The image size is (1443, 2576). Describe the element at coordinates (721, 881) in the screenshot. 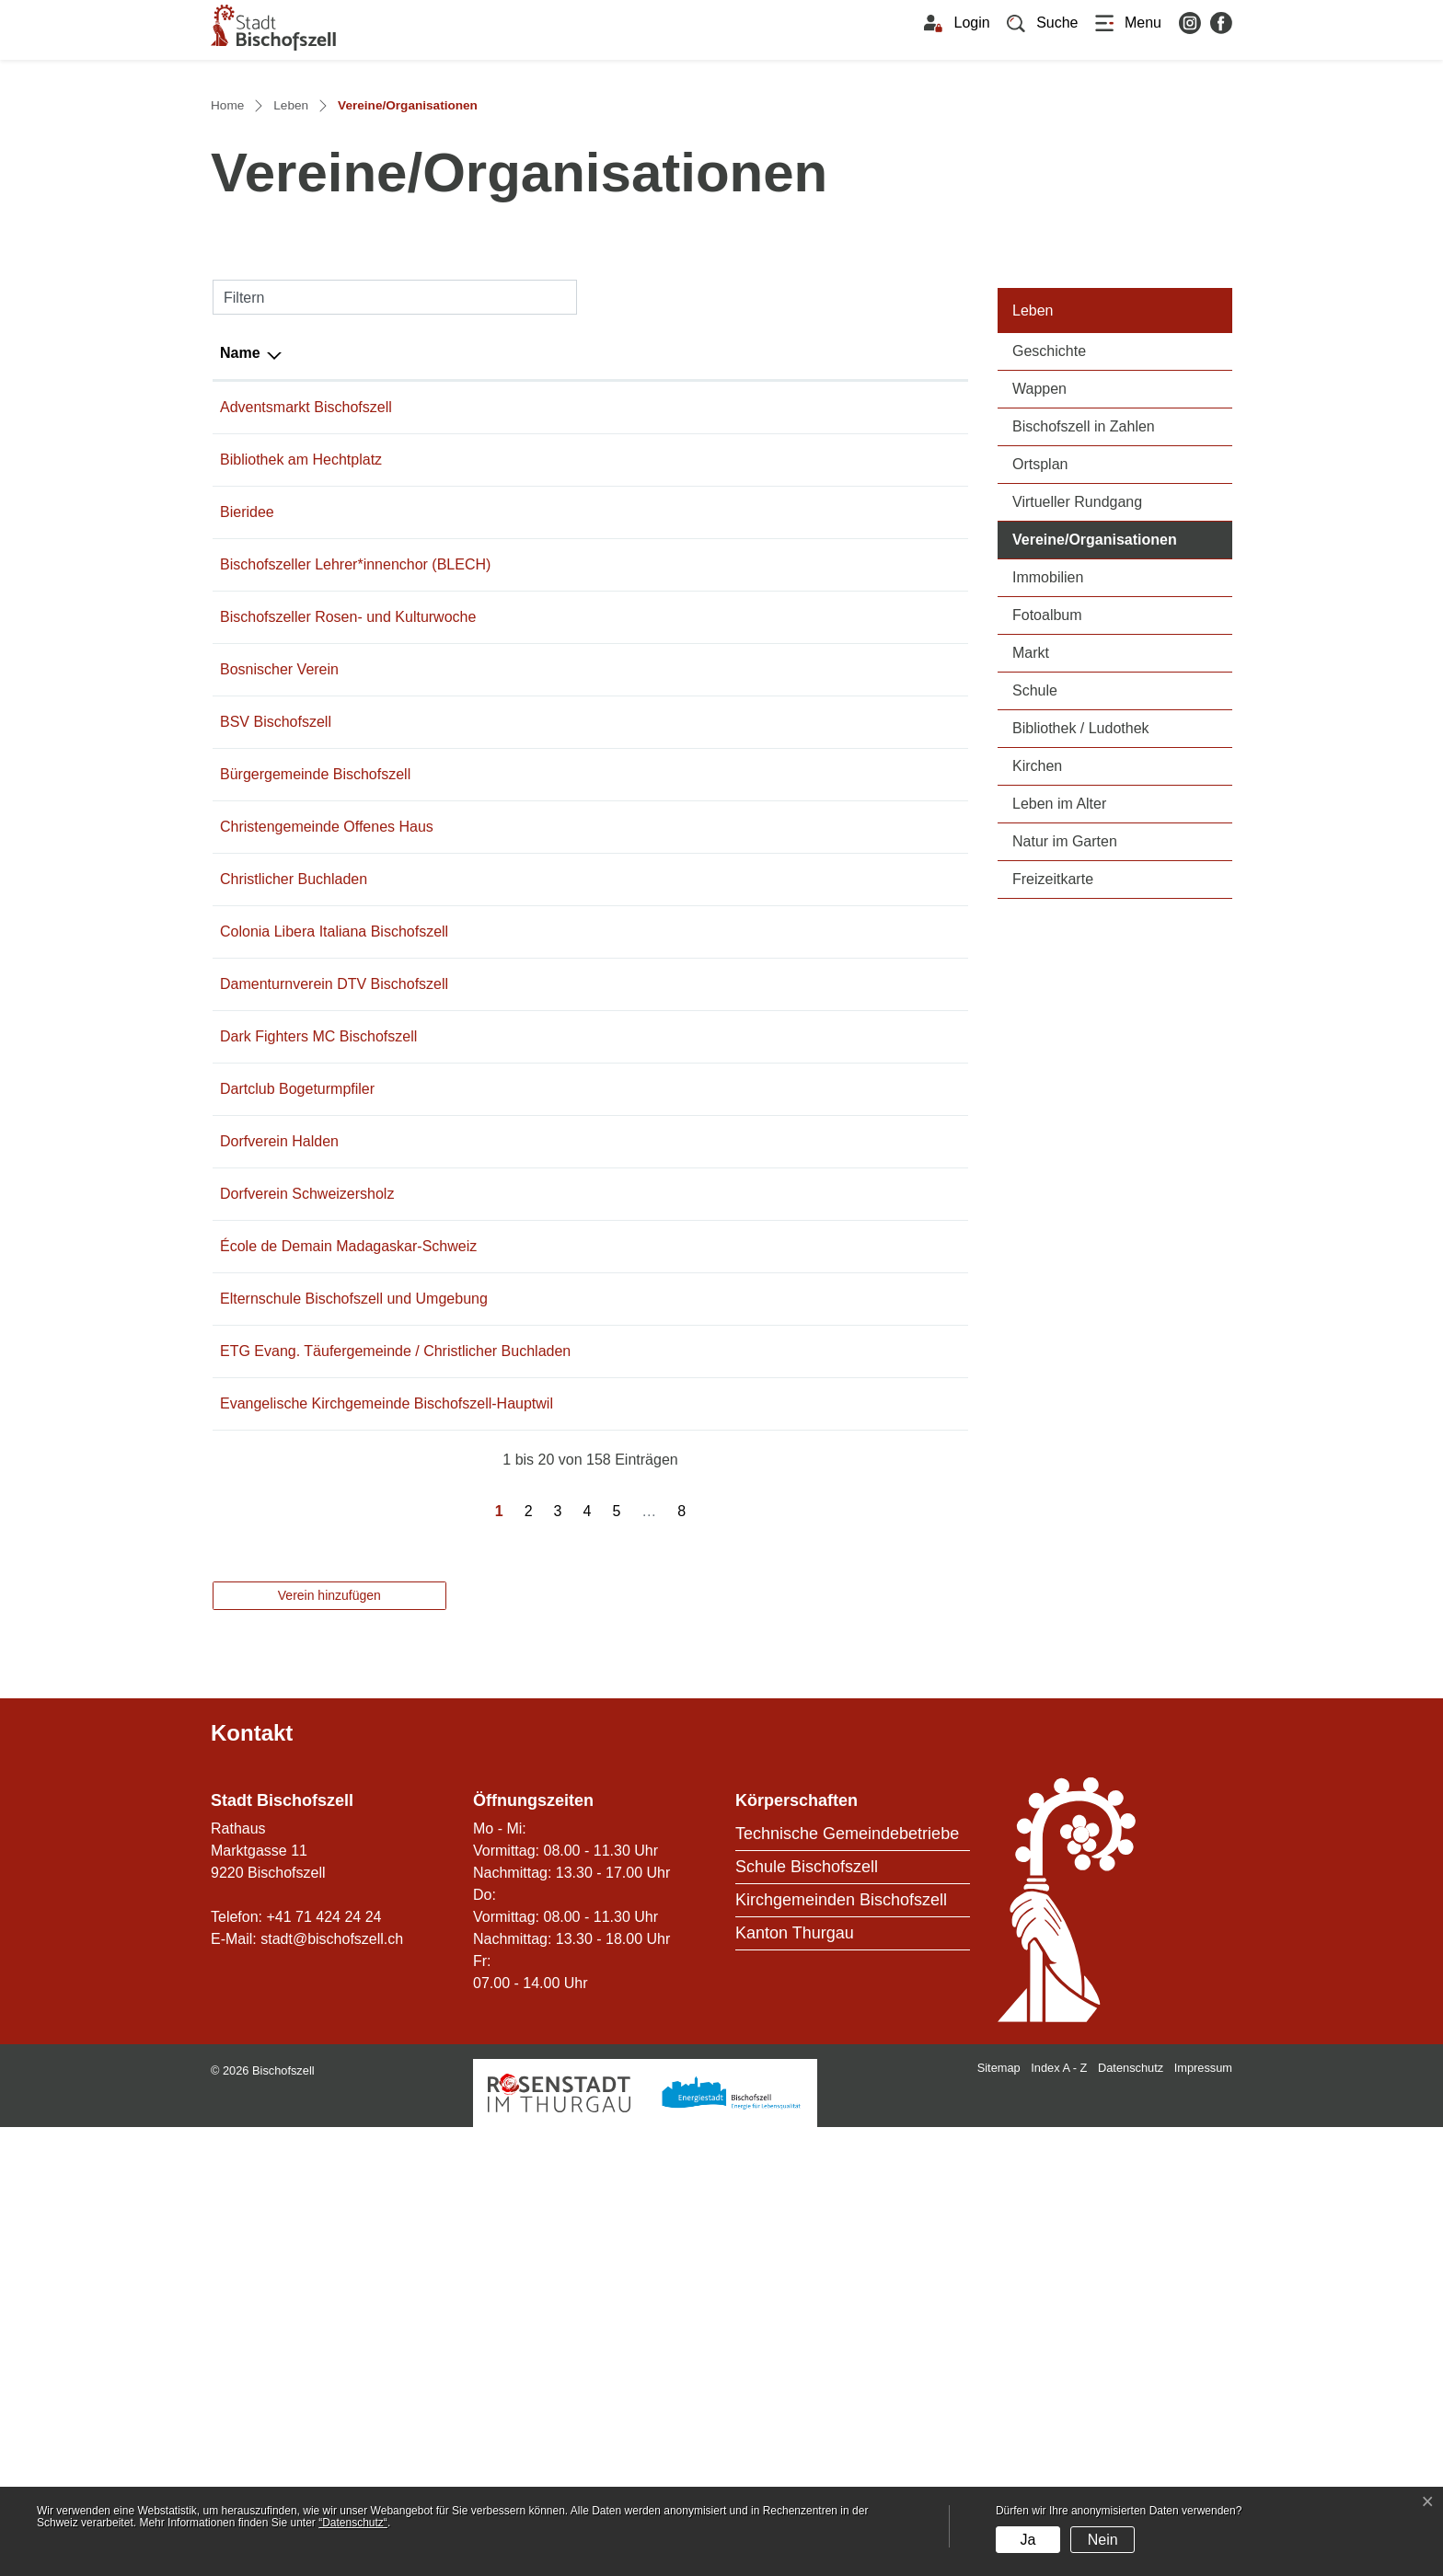

I see `brigittefaeh@bluewin.ch` at that location.